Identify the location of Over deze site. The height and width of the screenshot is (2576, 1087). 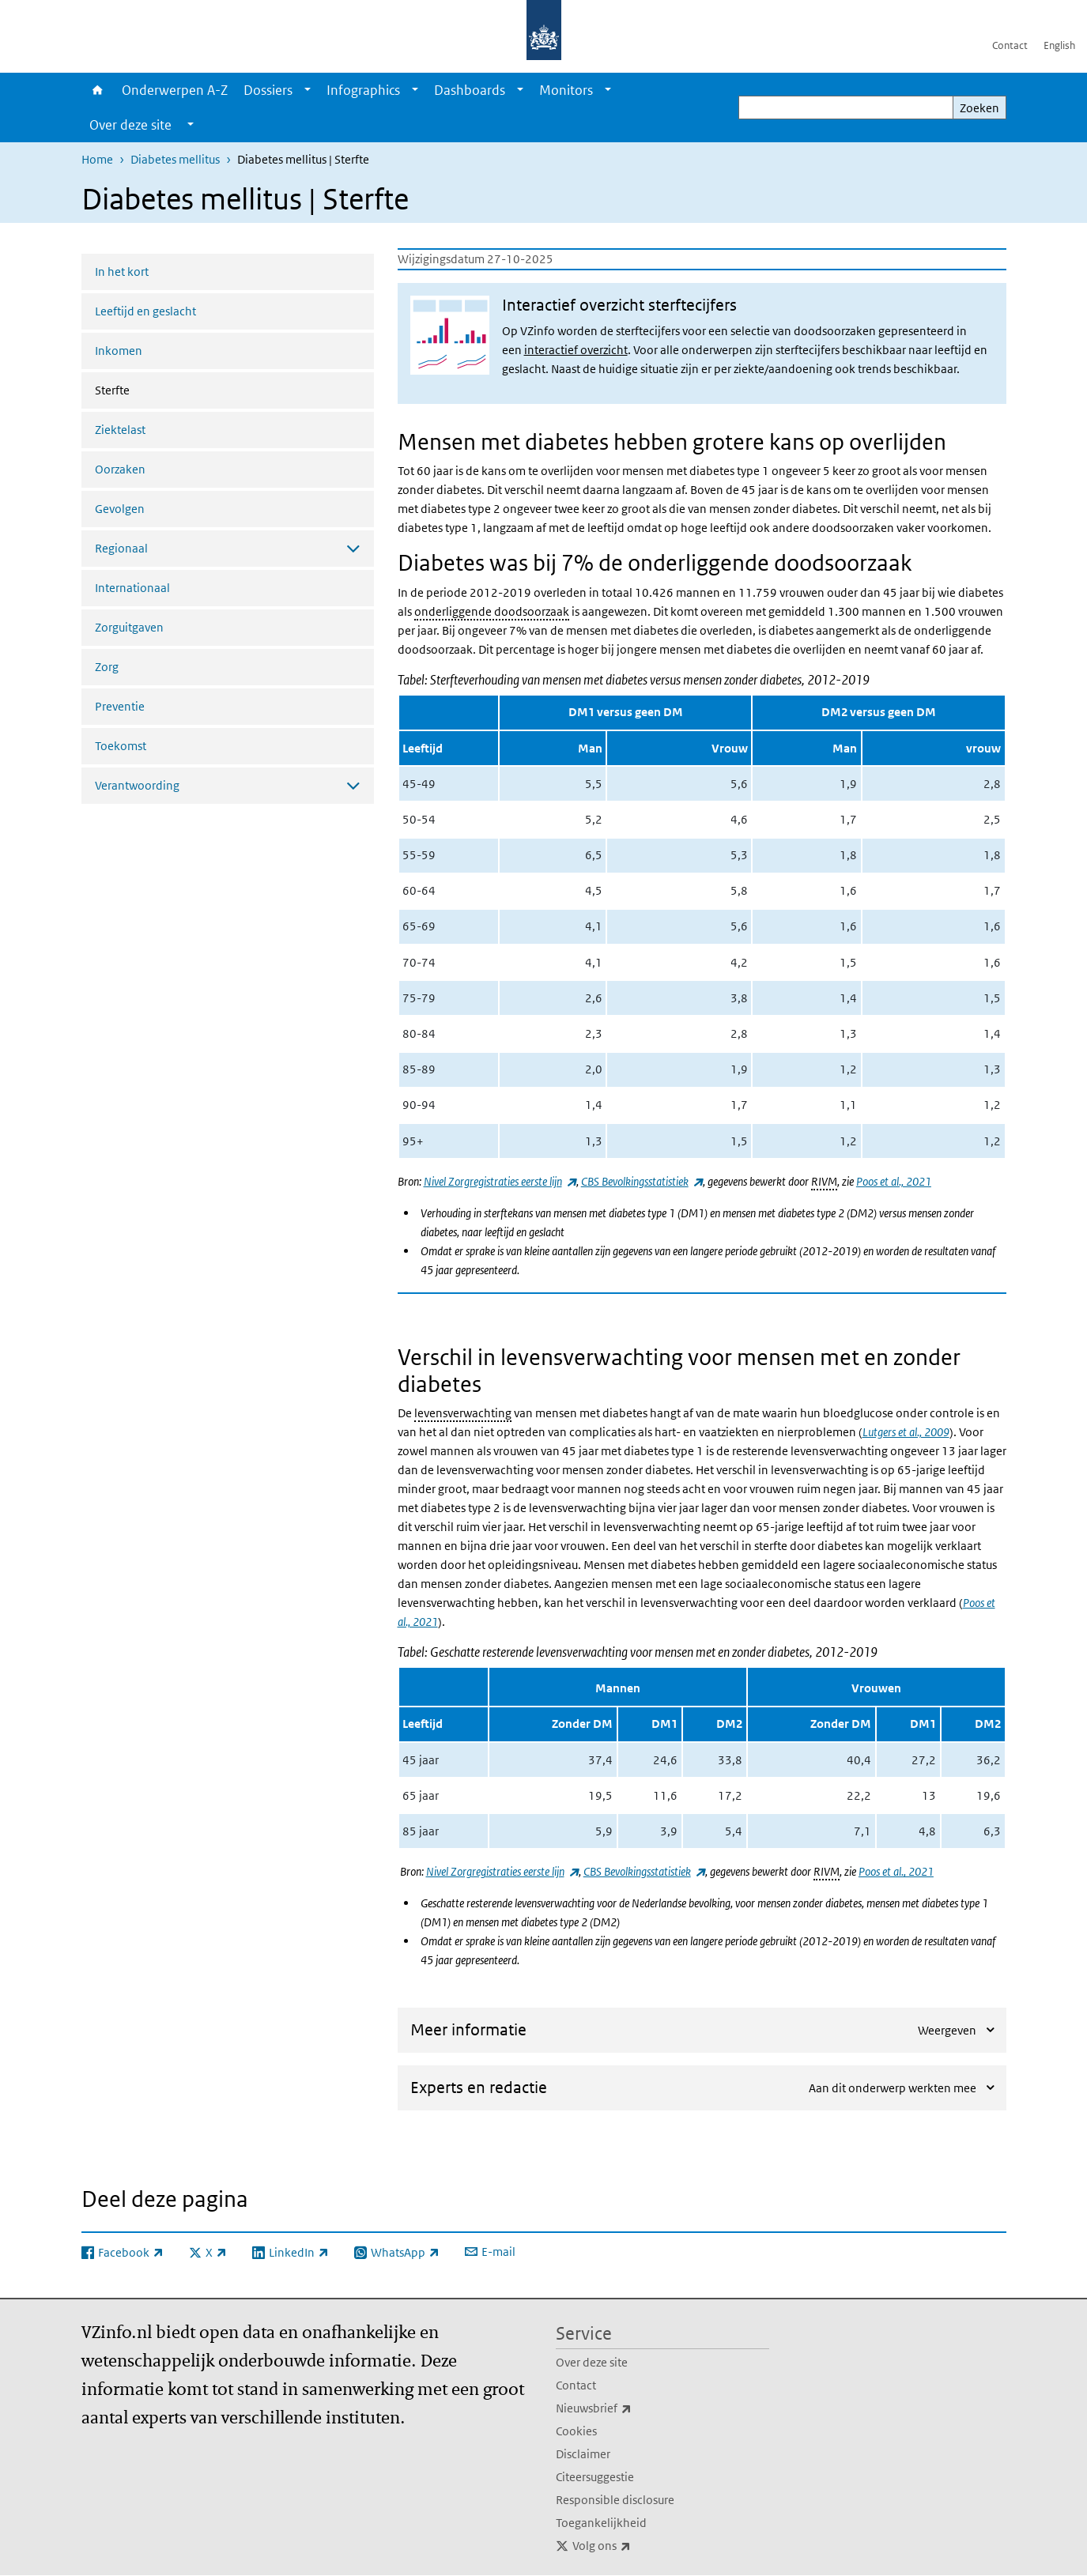
(592, 2362).